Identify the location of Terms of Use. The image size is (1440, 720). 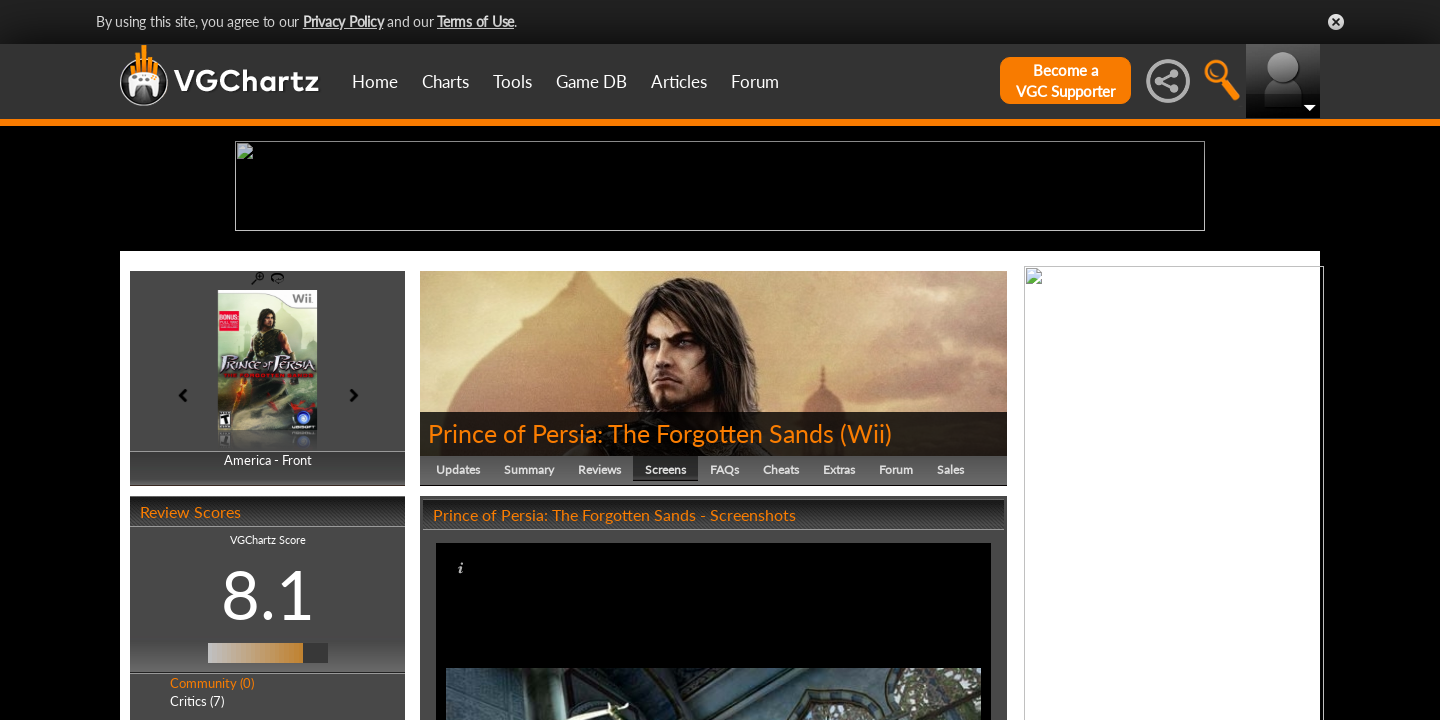
(475, 21).